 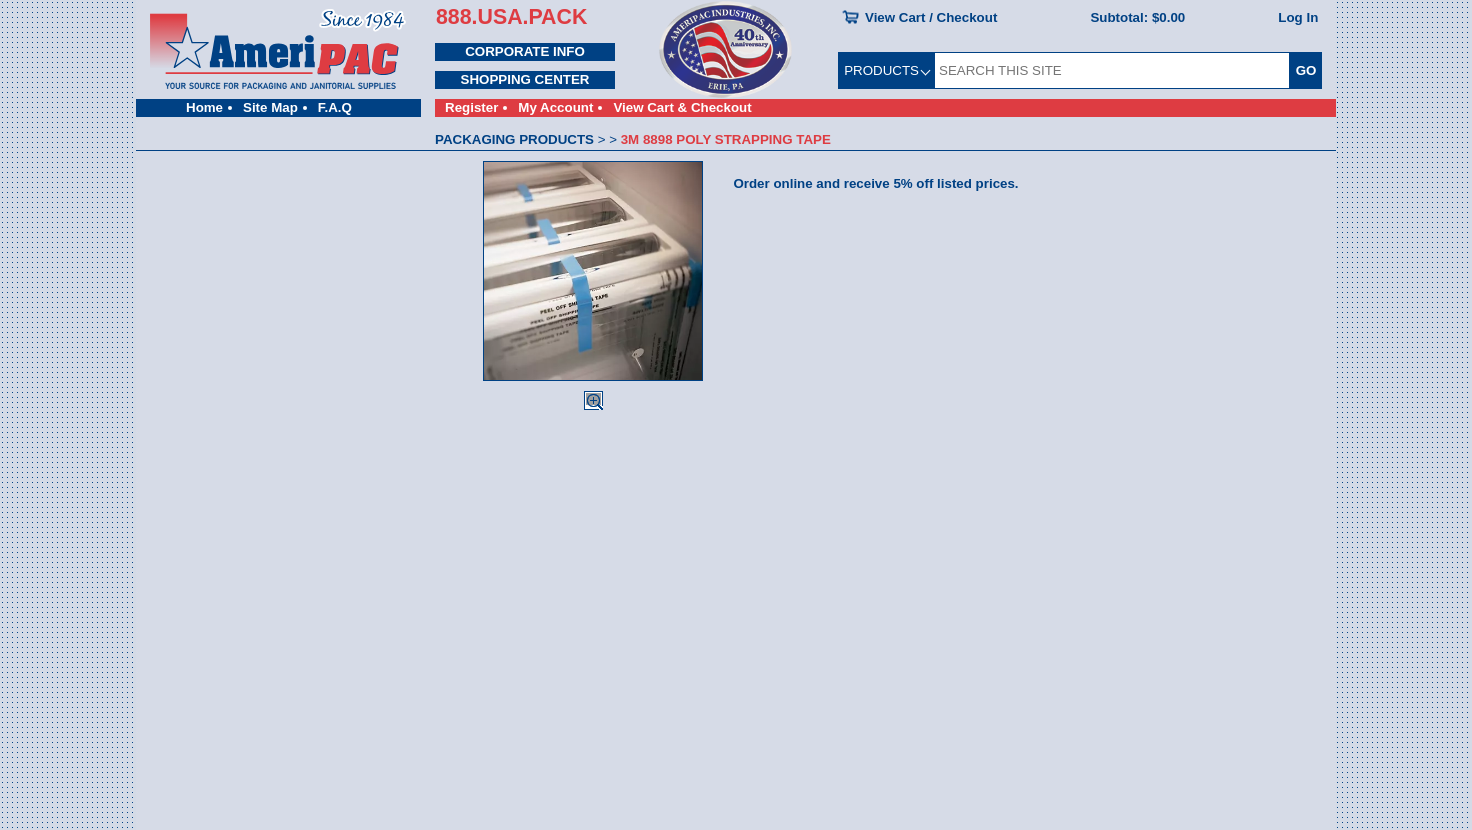 I want to click on Register, so click(x=471, y=107).